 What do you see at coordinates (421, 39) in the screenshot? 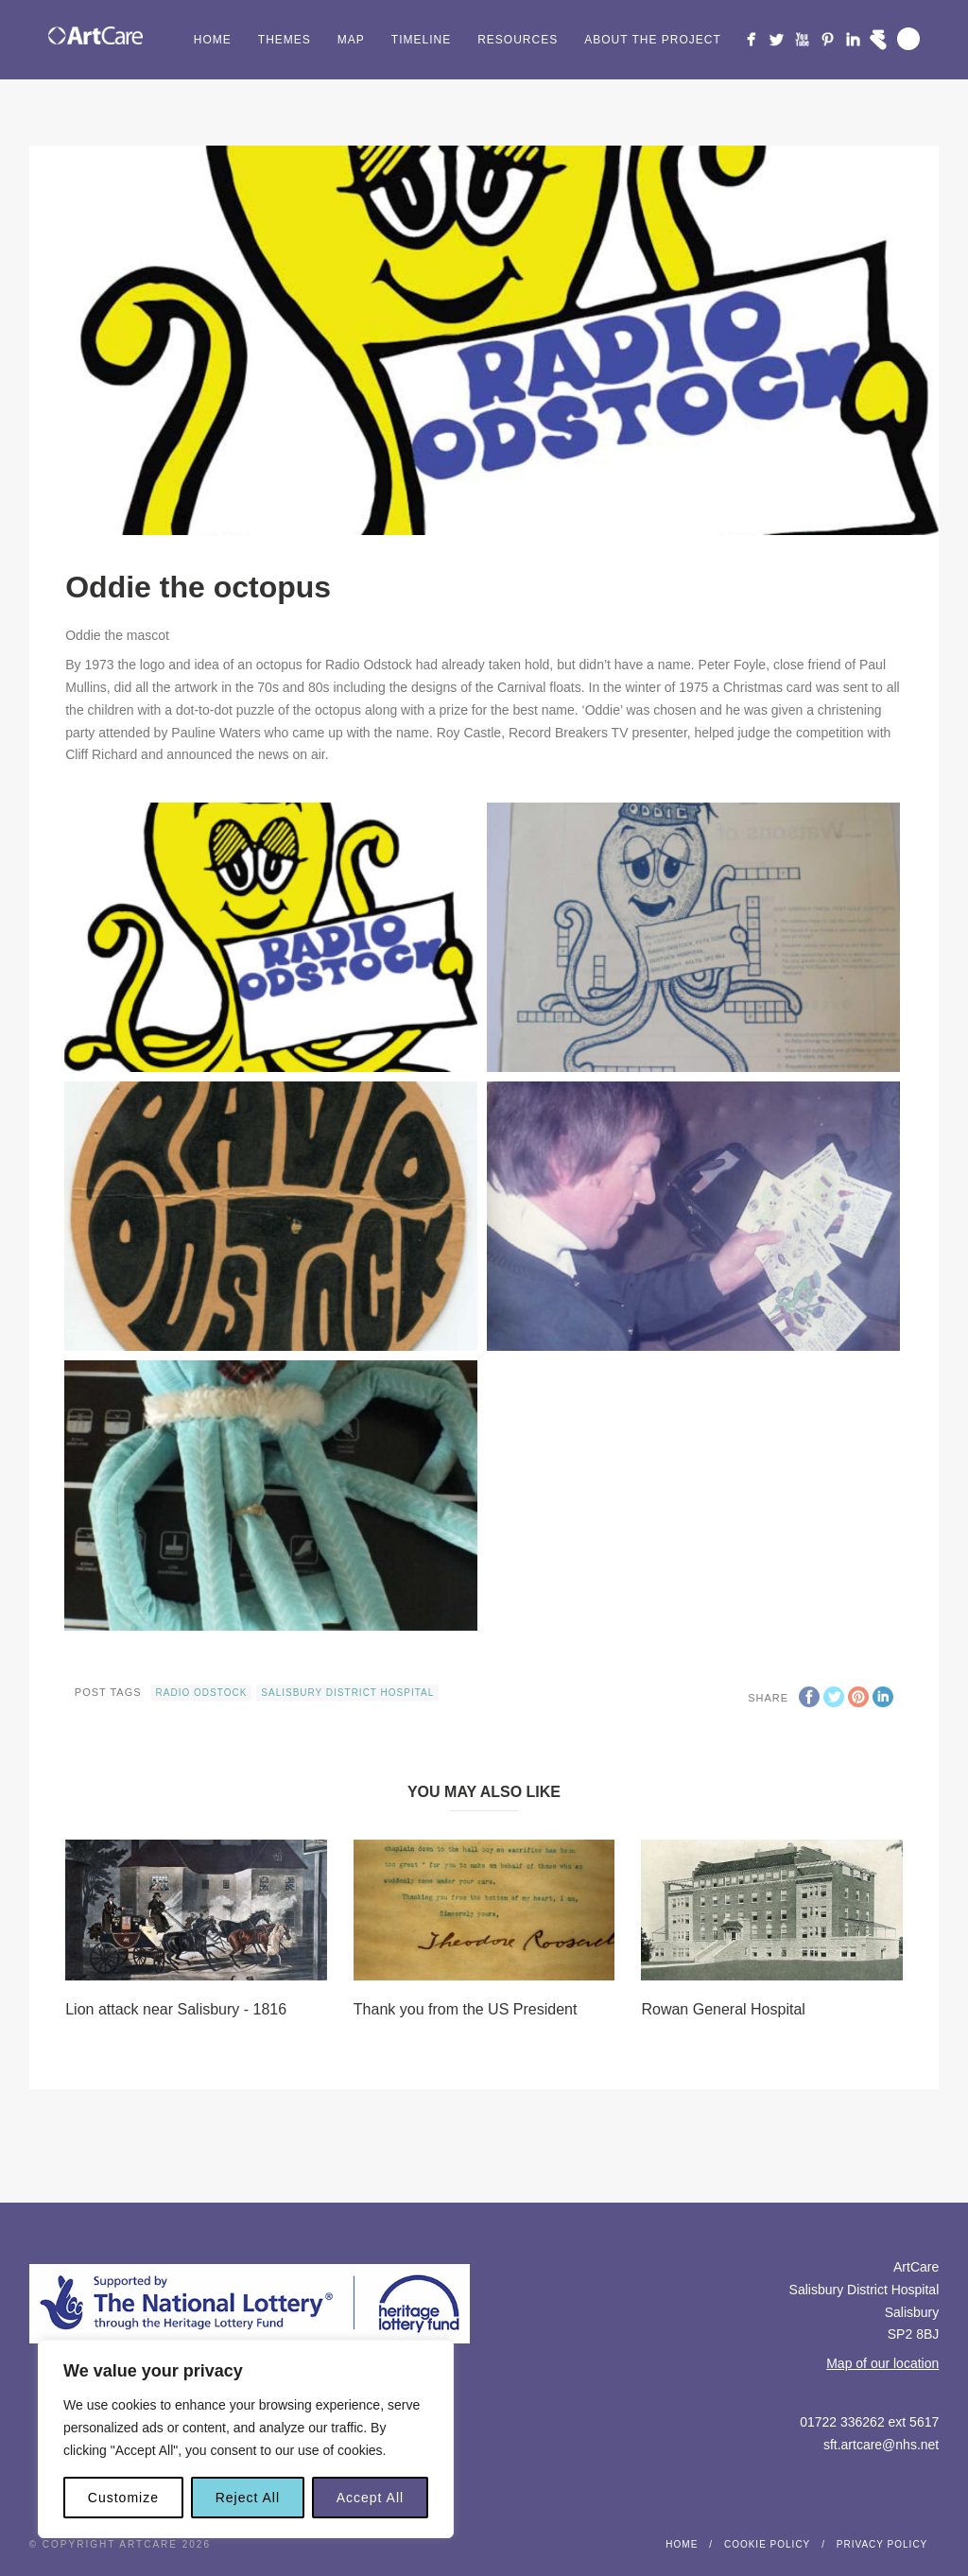
I see `Timeline` at bounding box center [421, 39].